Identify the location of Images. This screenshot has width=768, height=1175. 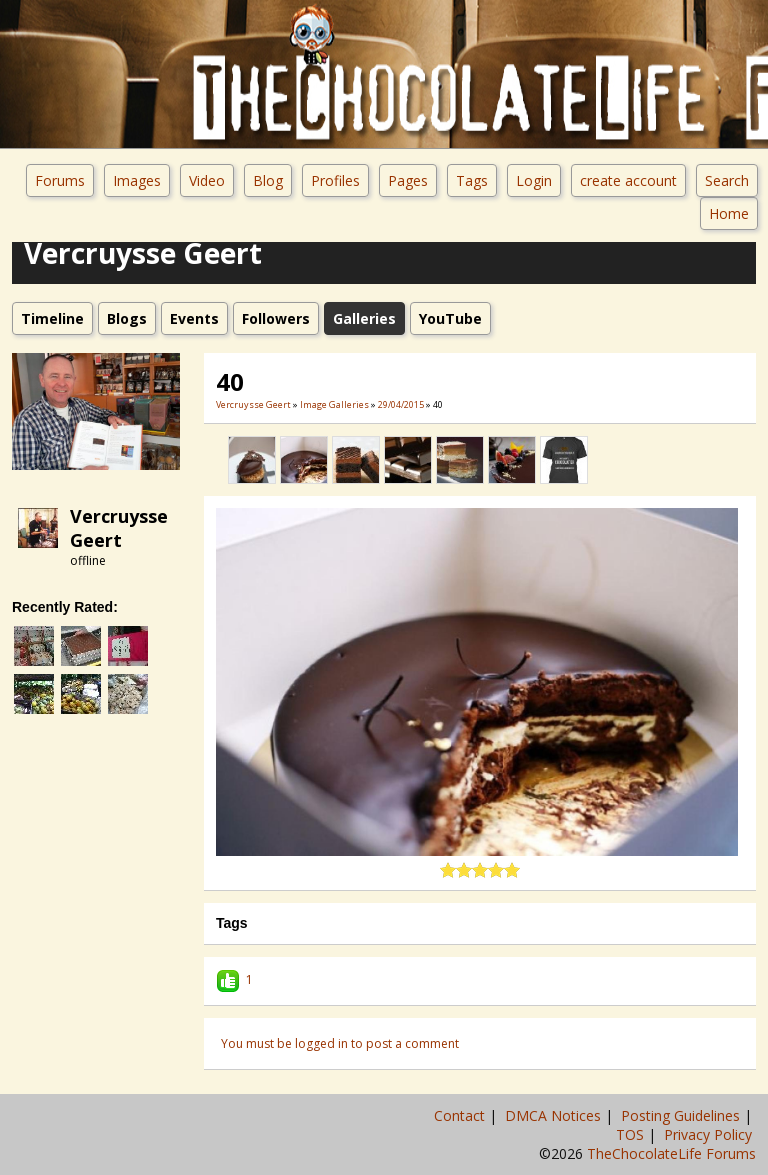
(137, 180).